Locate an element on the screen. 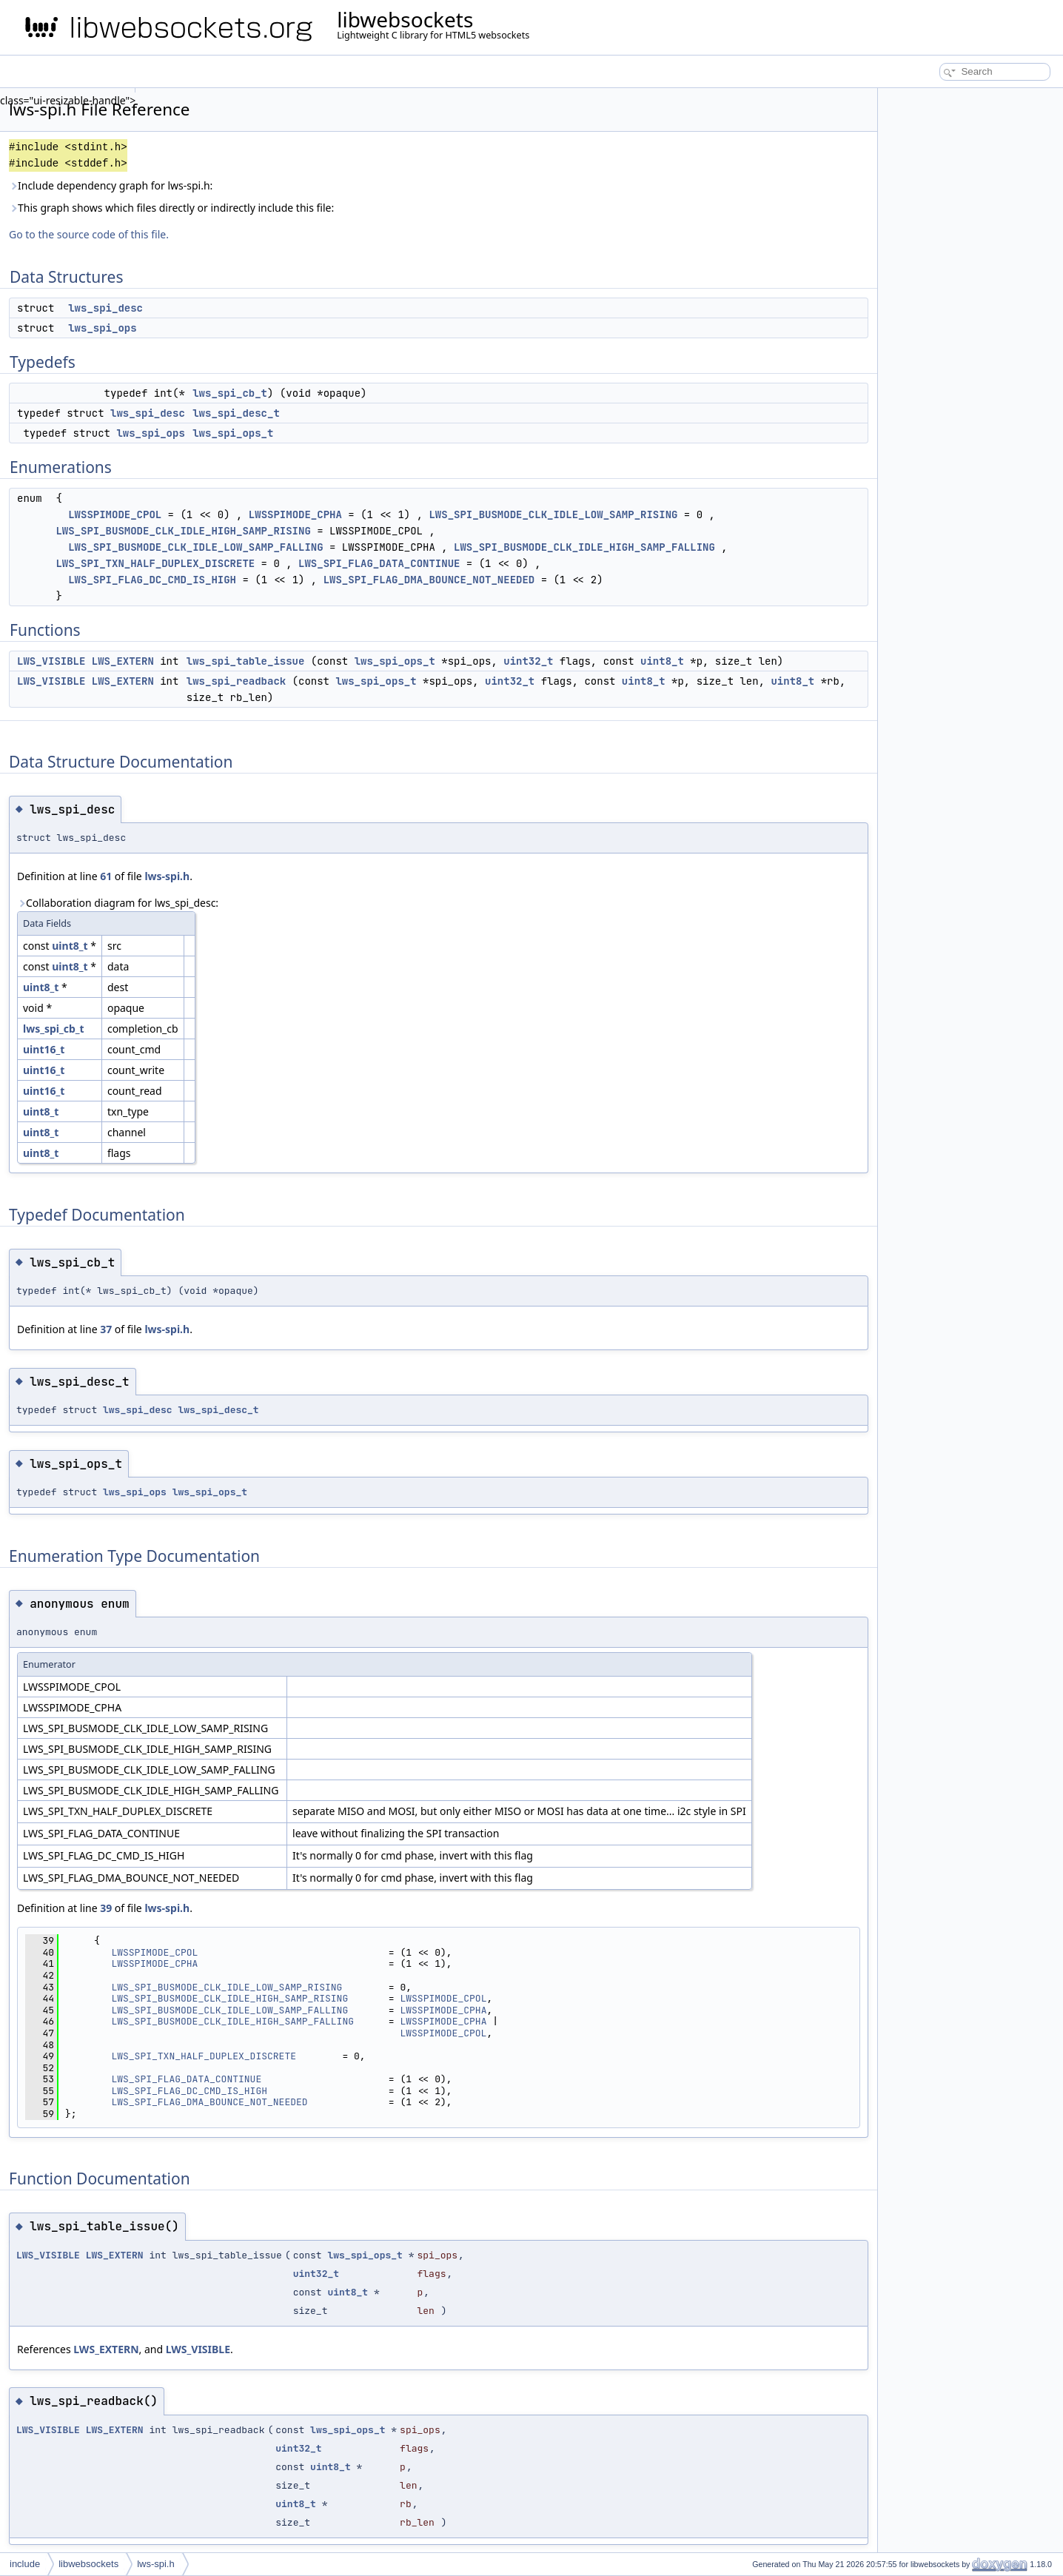 Image resolution: width=1063 pixels, height=2576 pixels. lws_spi_ops is located at coordinates (102, 328).